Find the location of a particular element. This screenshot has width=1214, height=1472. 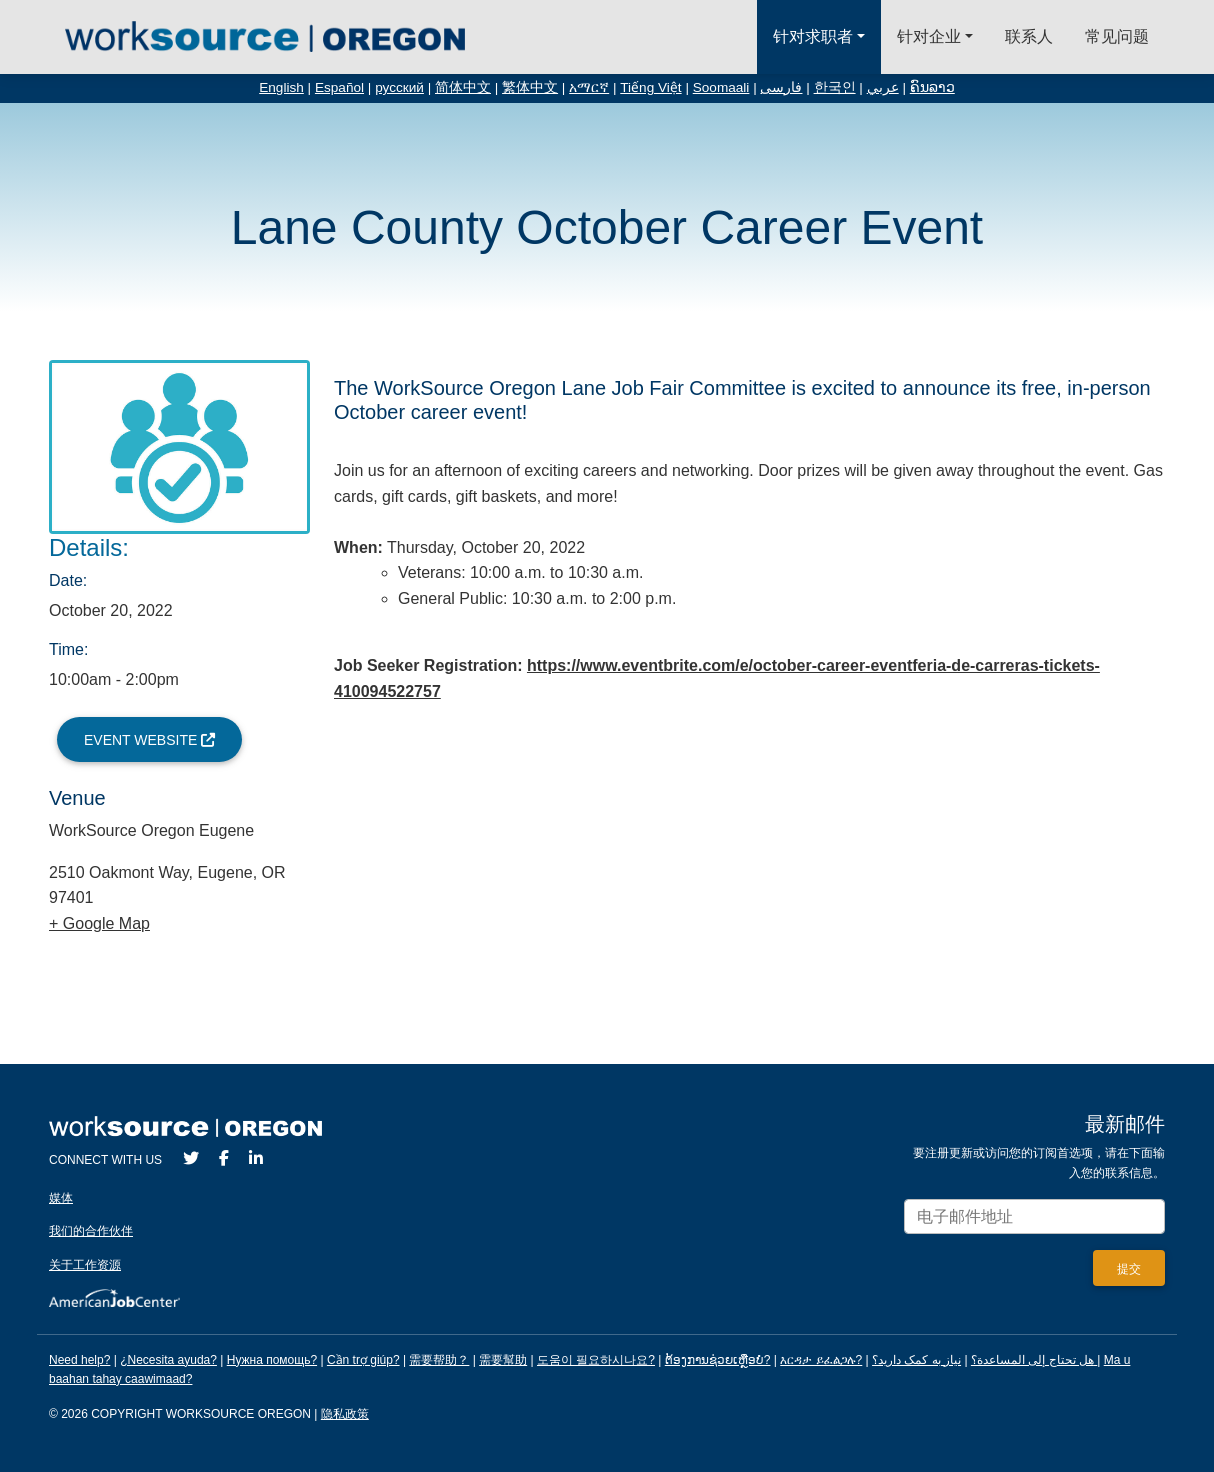

한국인 is located at coordinates (835, 87).